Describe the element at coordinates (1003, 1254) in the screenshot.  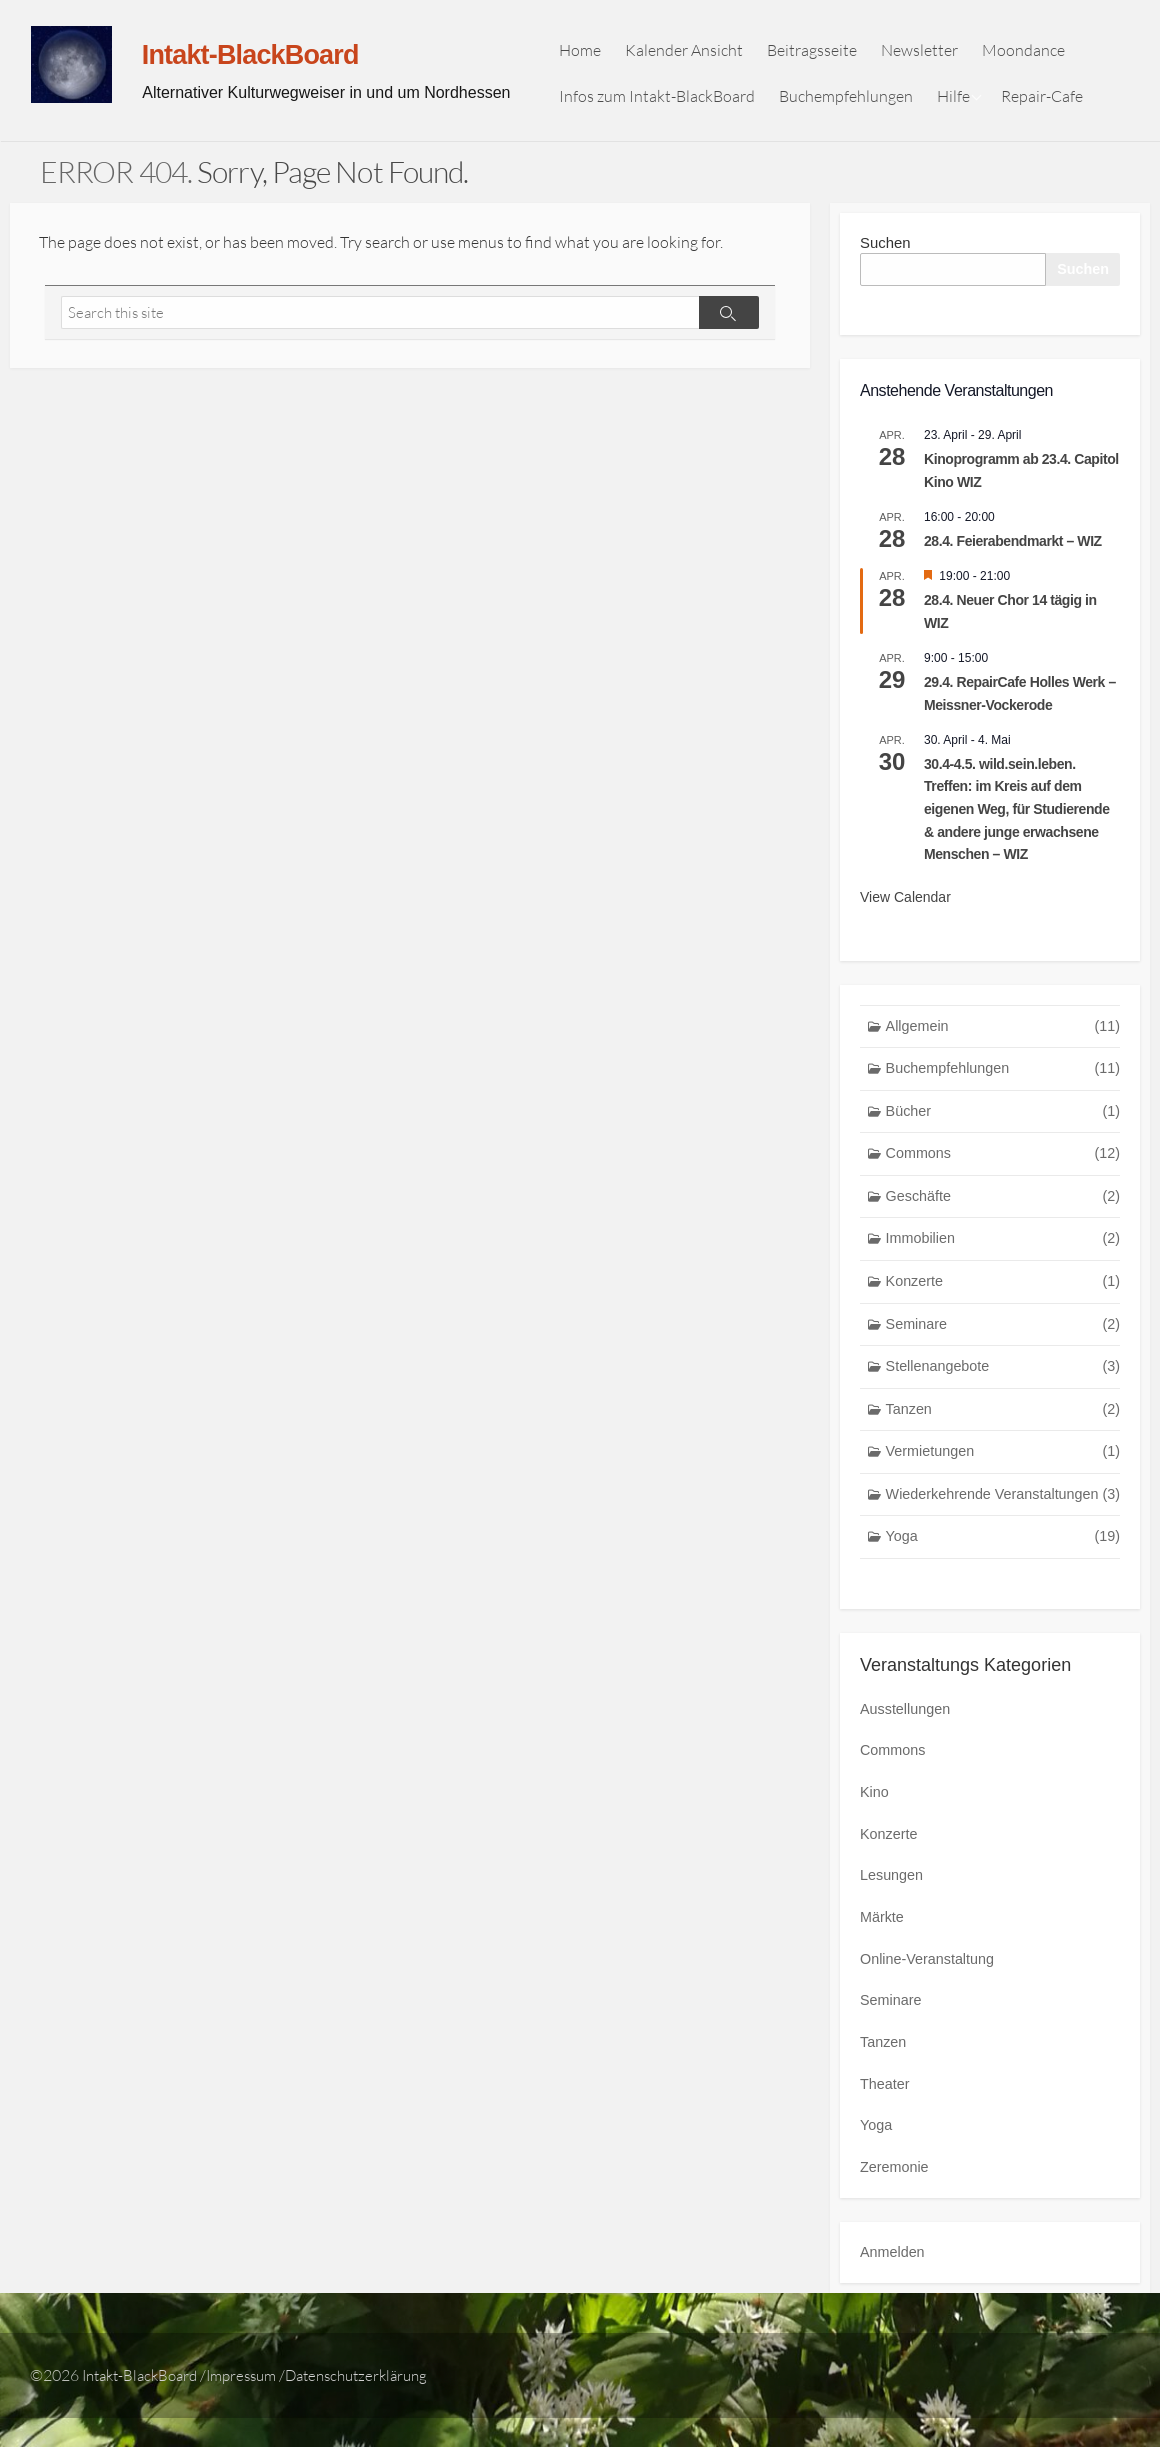
I see `Immobilien` at that location.